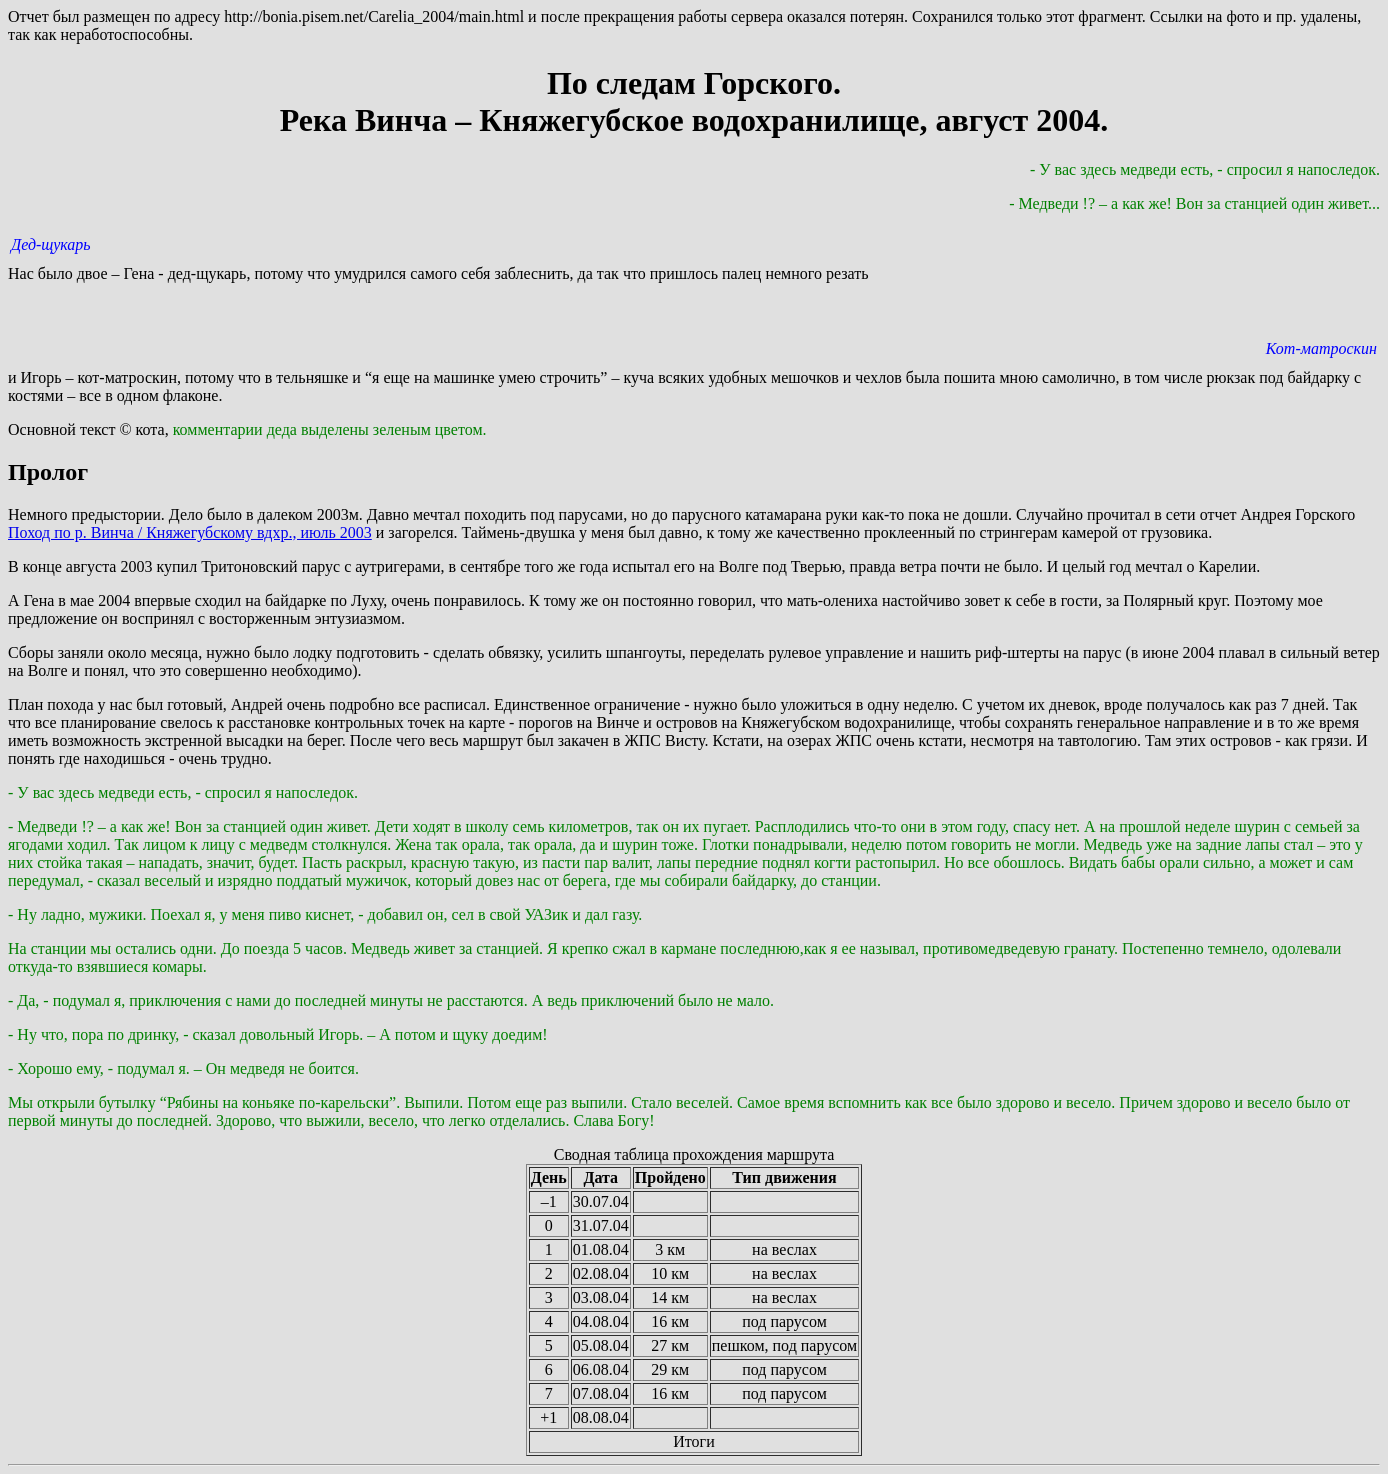 Image resolution: width=1388 pixels, height=1474 pixels. What do you see at coordinates (190, 532) in the screenshot?
I see `Поход по р. Винча / Княжегубскому вдхр., июль 2003` at bounding box center [190, 532].